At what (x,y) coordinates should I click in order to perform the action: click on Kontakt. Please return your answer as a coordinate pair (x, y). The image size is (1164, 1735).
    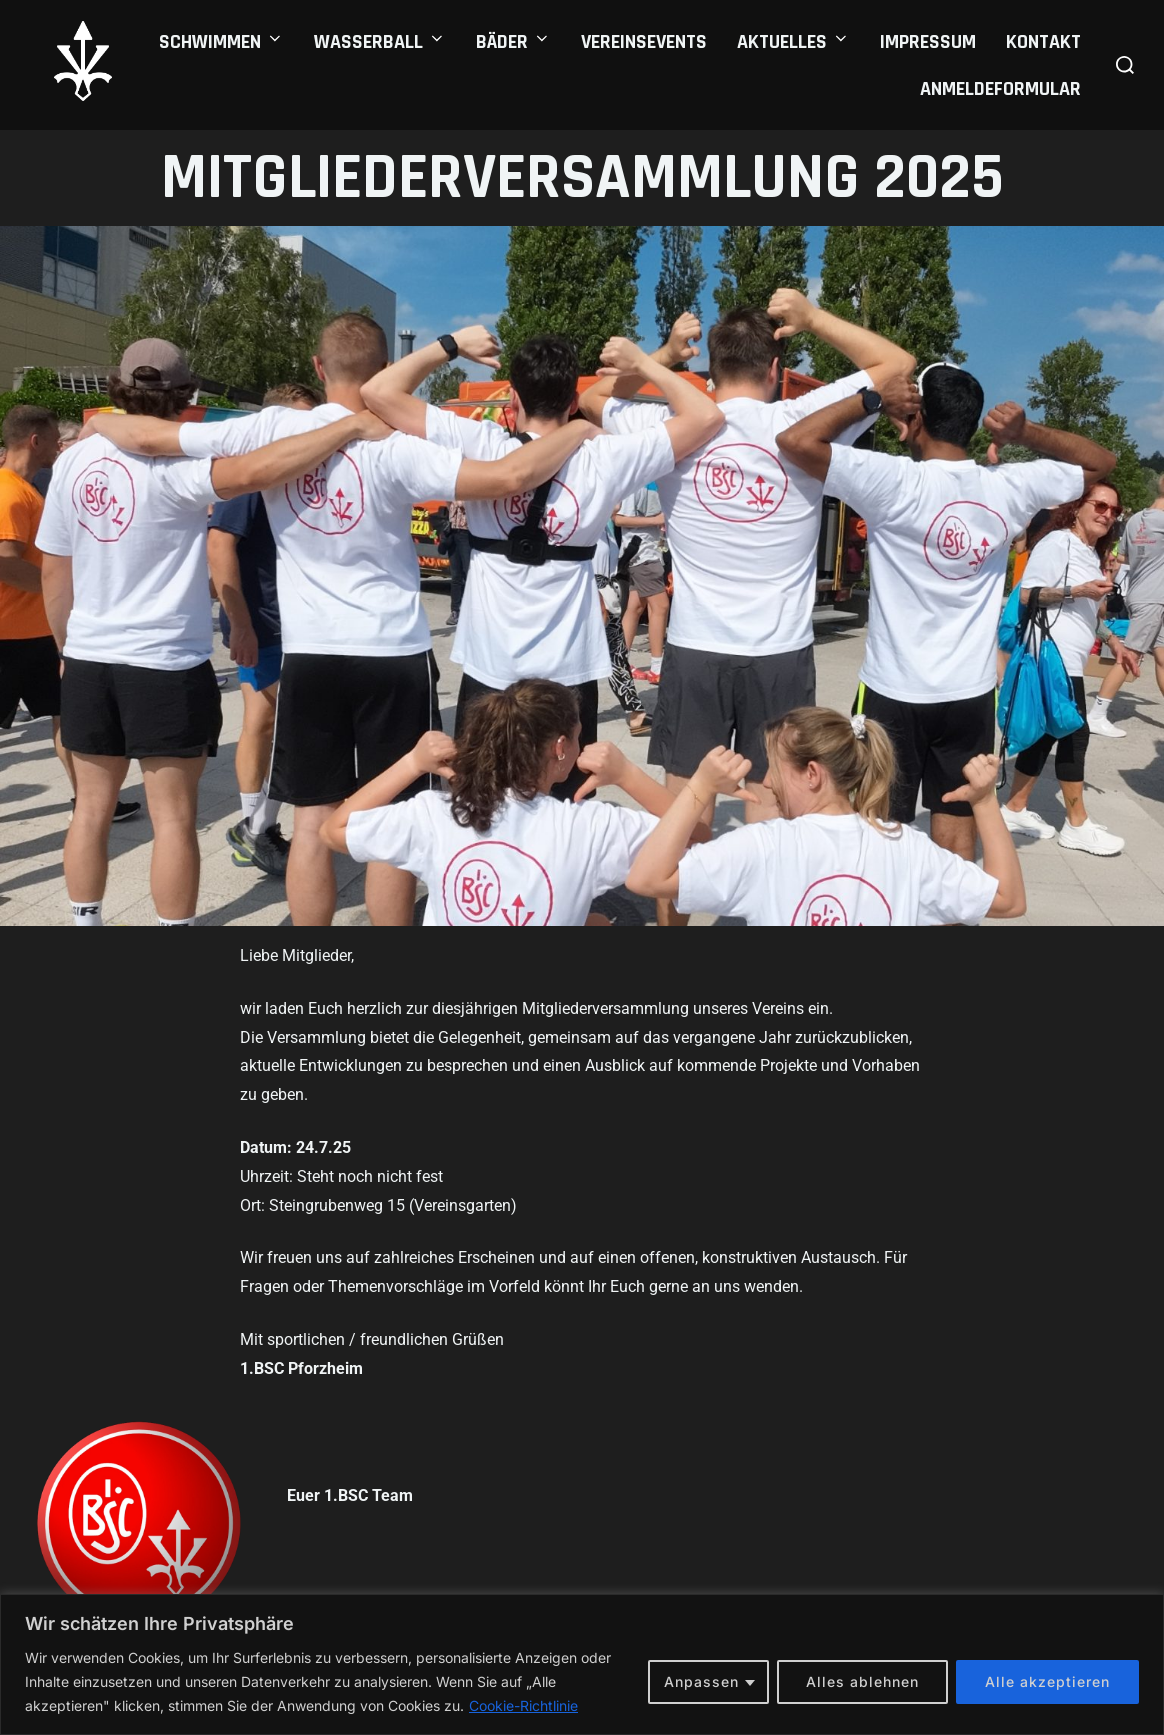
    Looking at the image, I should click on (1043, 42).